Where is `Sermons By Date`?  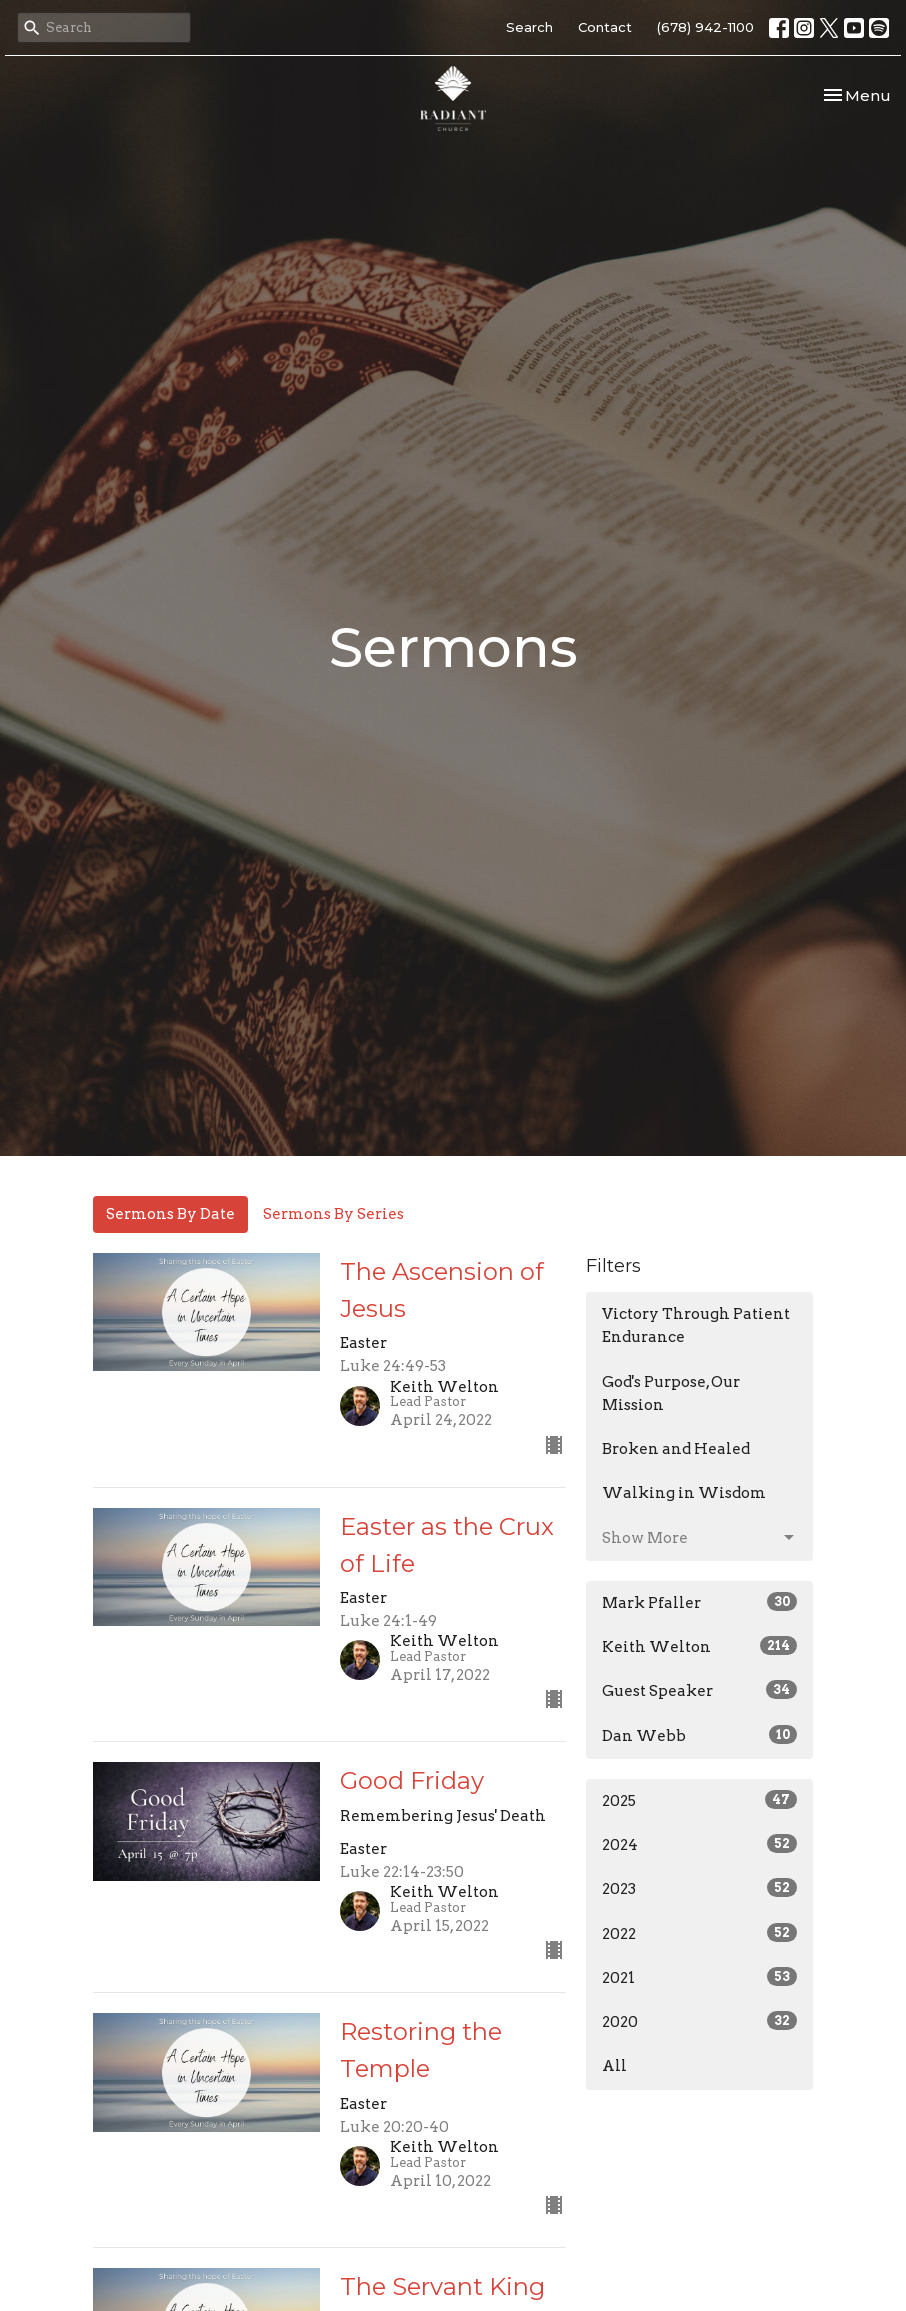 Sermons By Date is located at coordinates (170, 1214).